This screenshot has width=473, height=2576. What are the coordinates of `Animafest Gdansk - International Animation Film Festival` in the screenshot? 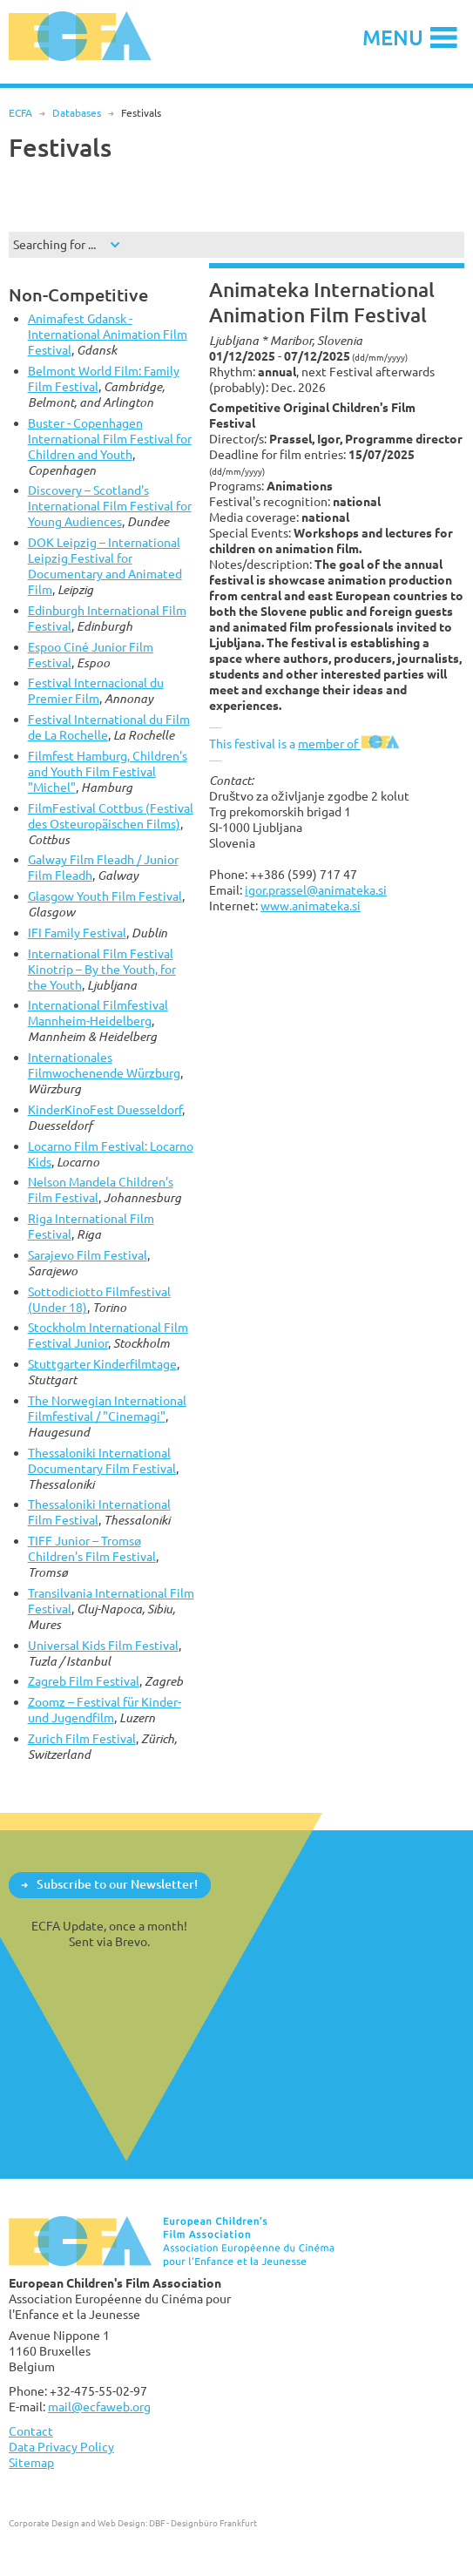 It's located at (107, 334).